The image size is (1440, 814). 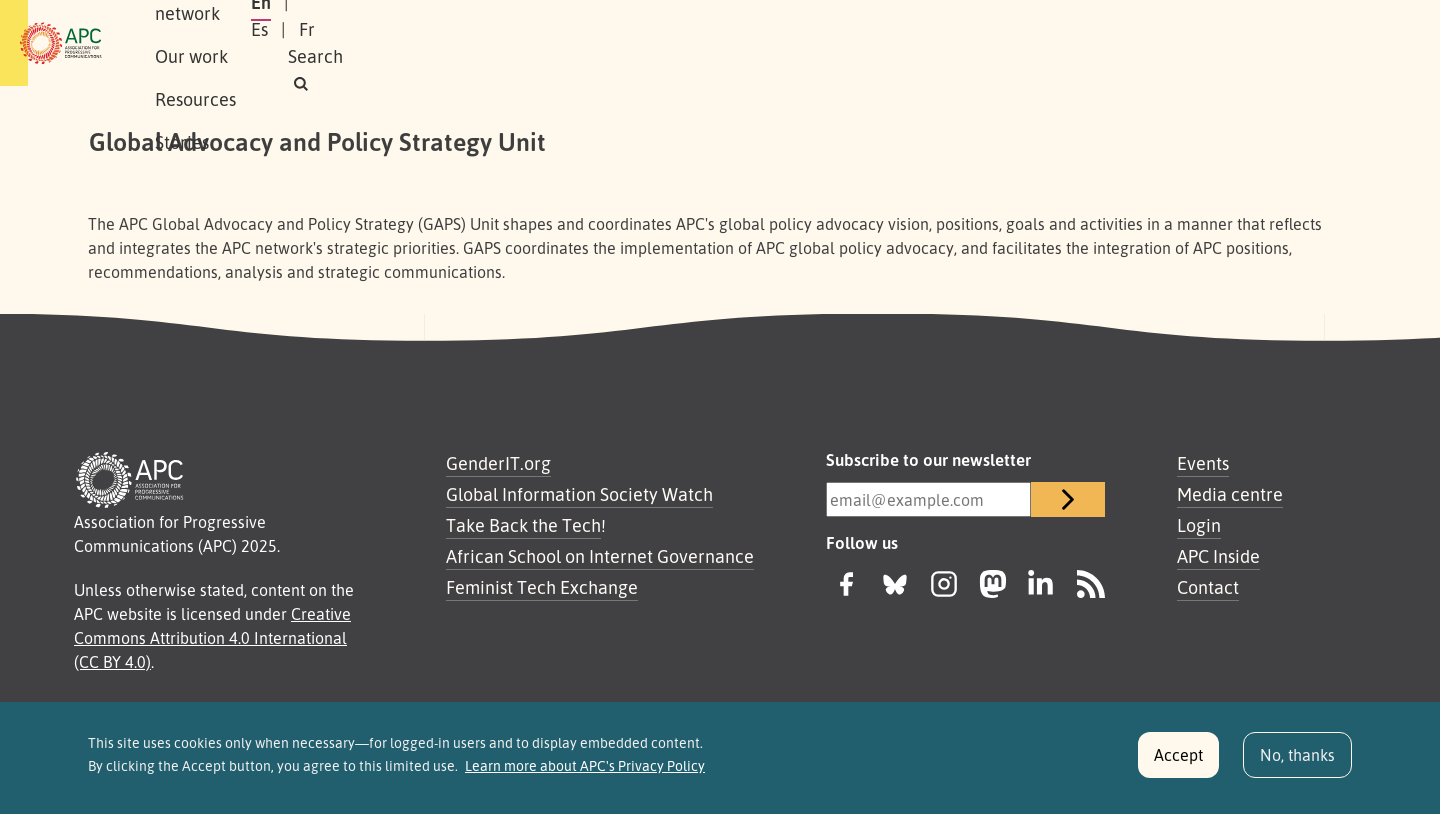 I want to click on Global Information Society Watch, so click(x=579, y=494).